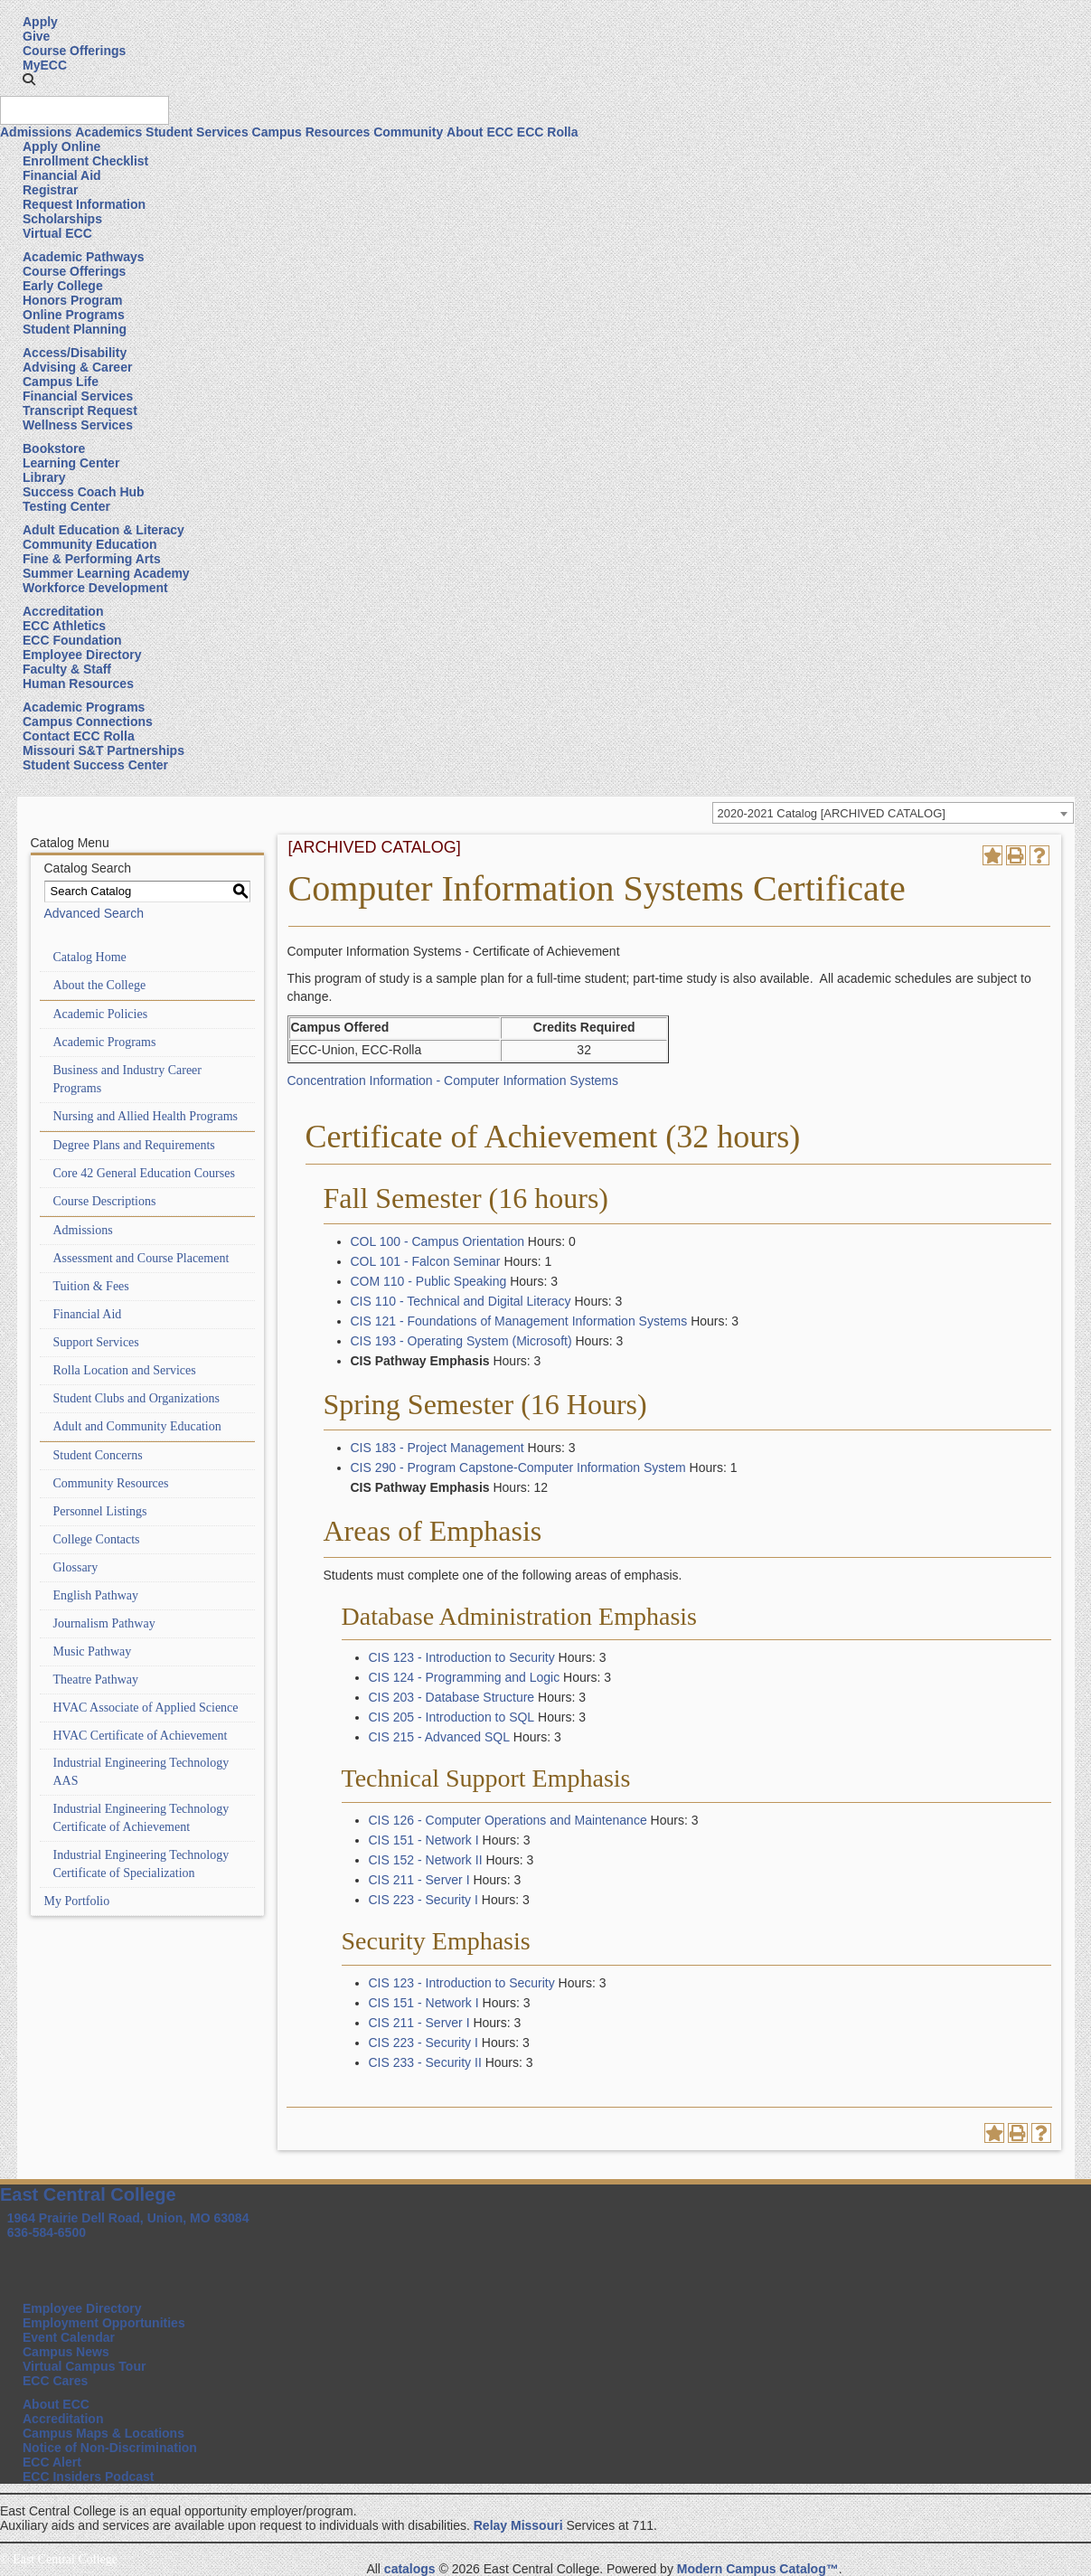  What do you see at coordinates (140, 1735) in the screenshot?
I see `HVAC Certificate of Achievement [Download PDF of Catalog User Guide]` at bounding box center [140, 1735].